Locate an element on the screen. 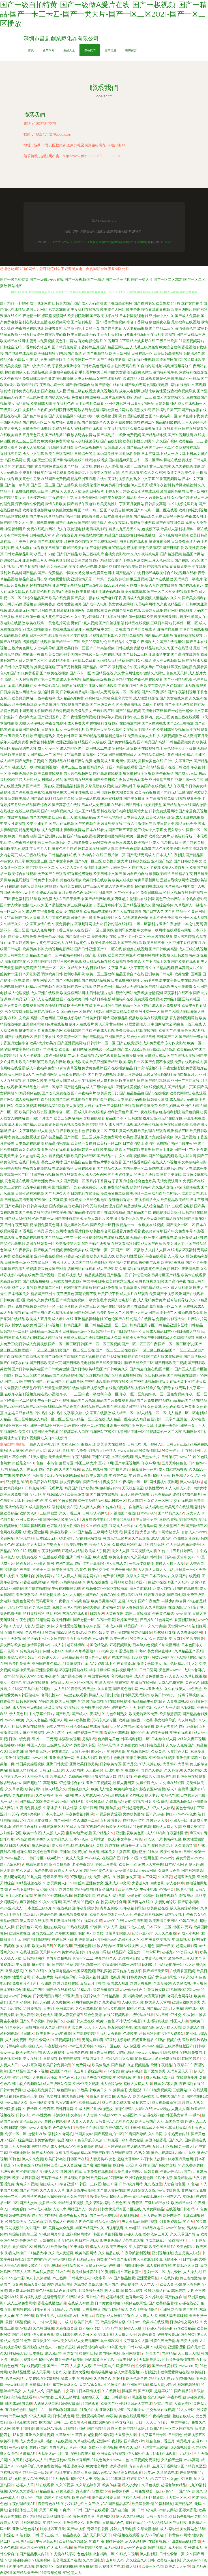  亚洲欧美另类综合 is located at coordinates (95, 1707).